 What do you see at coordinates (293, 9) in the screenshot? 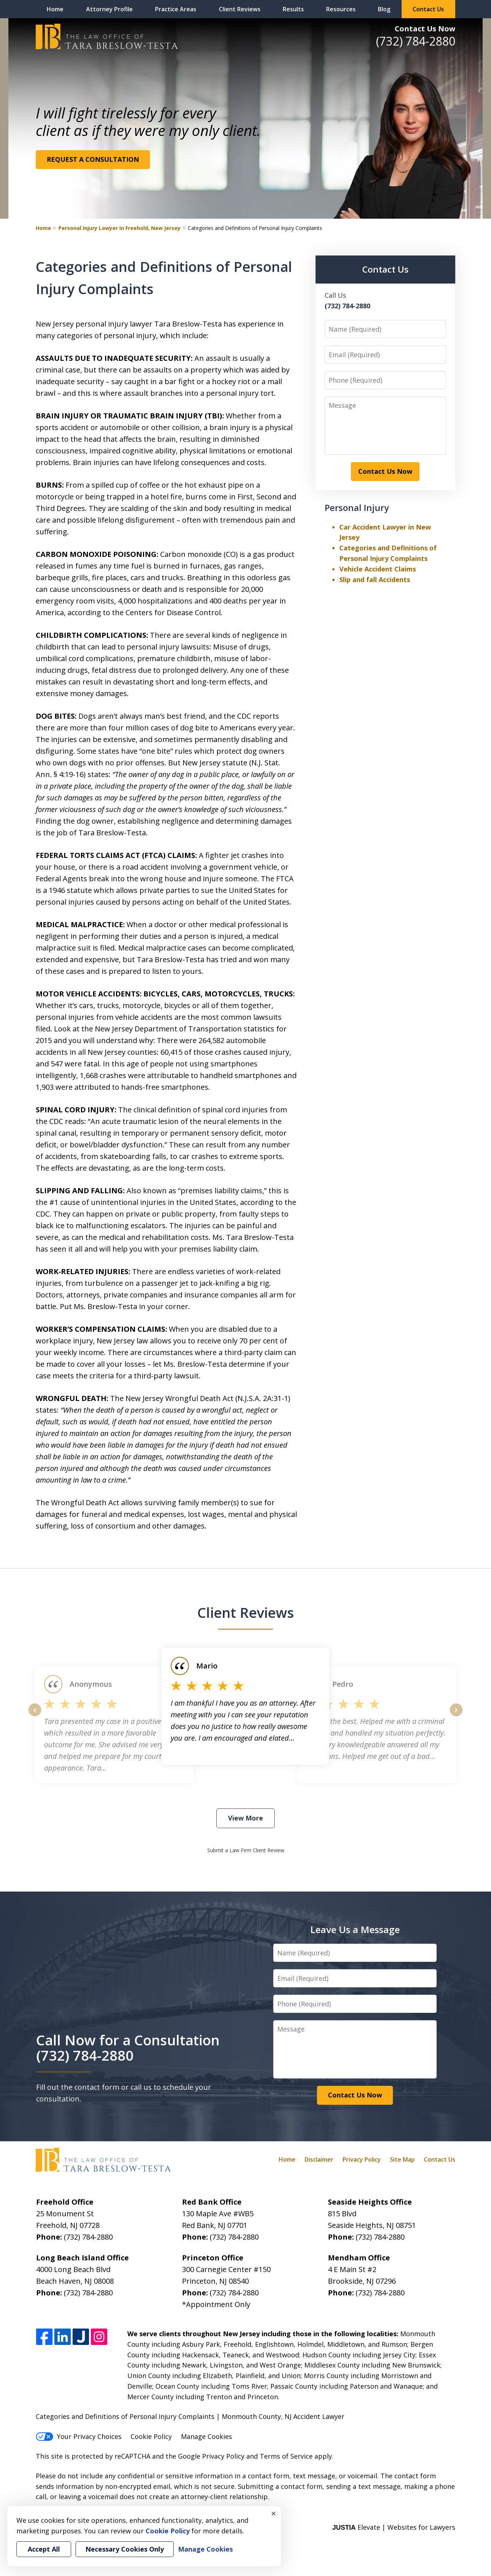
I see `Results` at bounding box center [293, 9].